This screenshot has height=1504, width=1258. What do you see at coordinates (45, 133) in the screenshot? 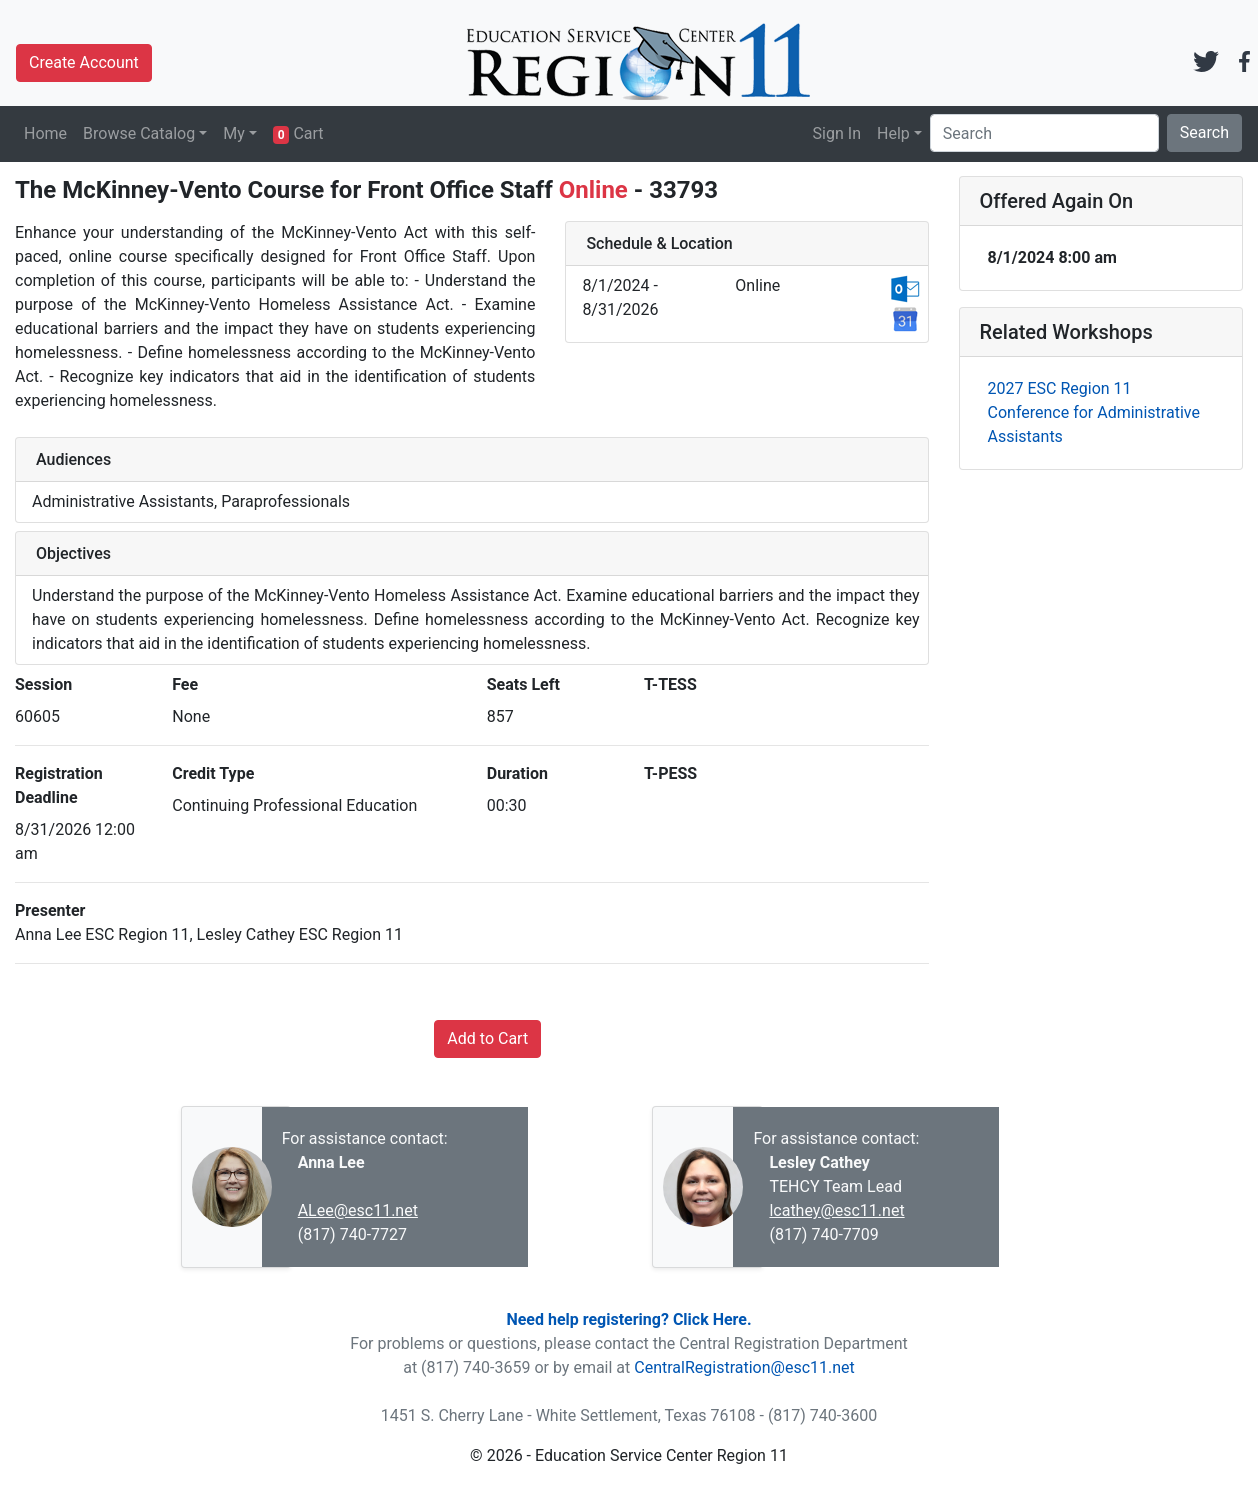
I see `Home` at bounding box center [45, 133].